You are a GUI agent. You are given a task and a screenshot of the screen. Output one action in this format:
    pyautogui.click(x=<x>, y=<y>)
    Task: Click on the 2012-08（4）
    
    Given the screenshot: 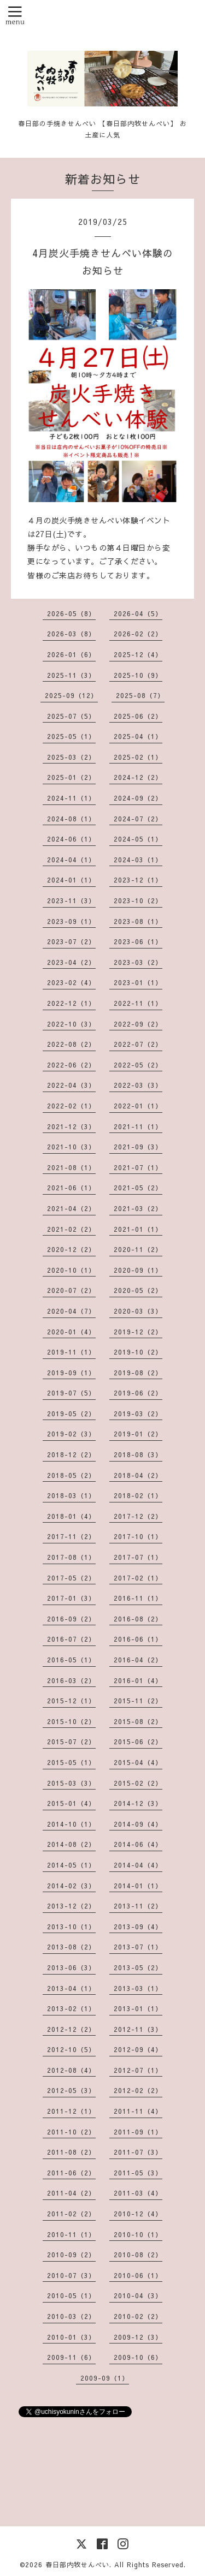 What is the action you would take?
    pyautogui.click(x=71, y=2070)
    